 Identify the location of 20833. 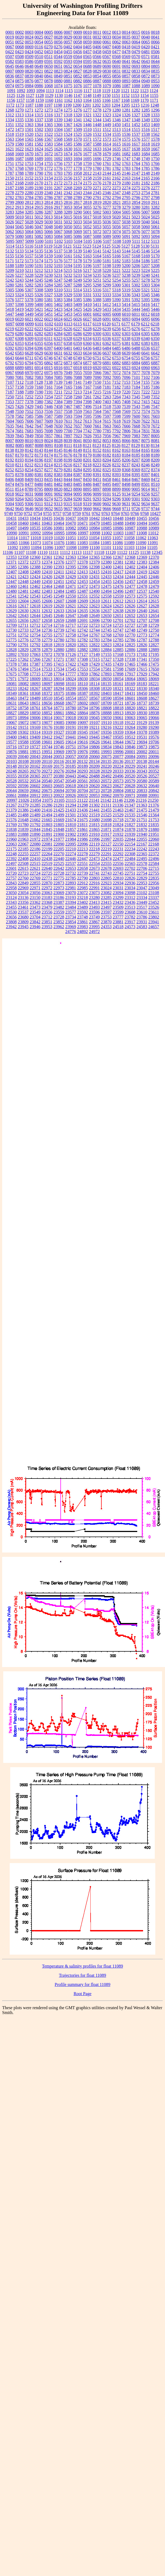
(141, 790).